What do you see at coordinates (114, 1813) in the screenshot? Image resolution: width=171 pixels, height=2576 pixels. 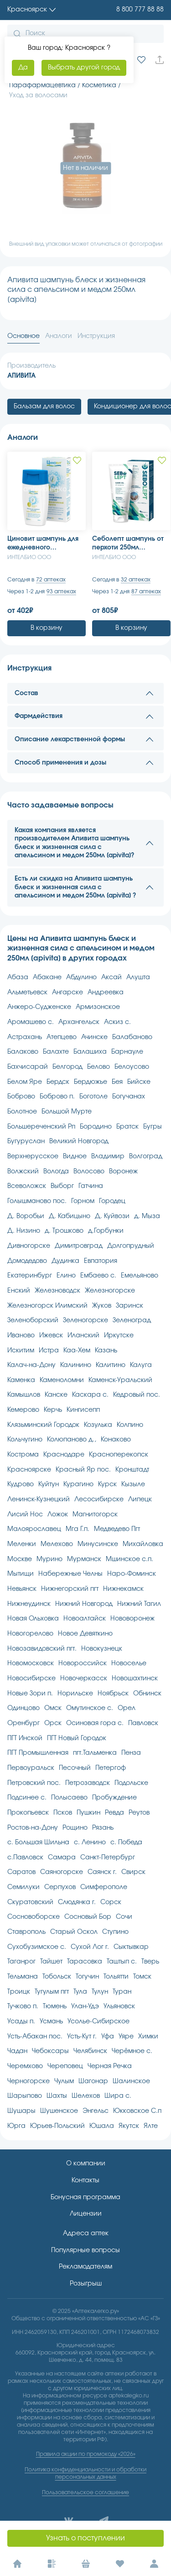 I see `Ревда` at bounding box center [114, 1813].